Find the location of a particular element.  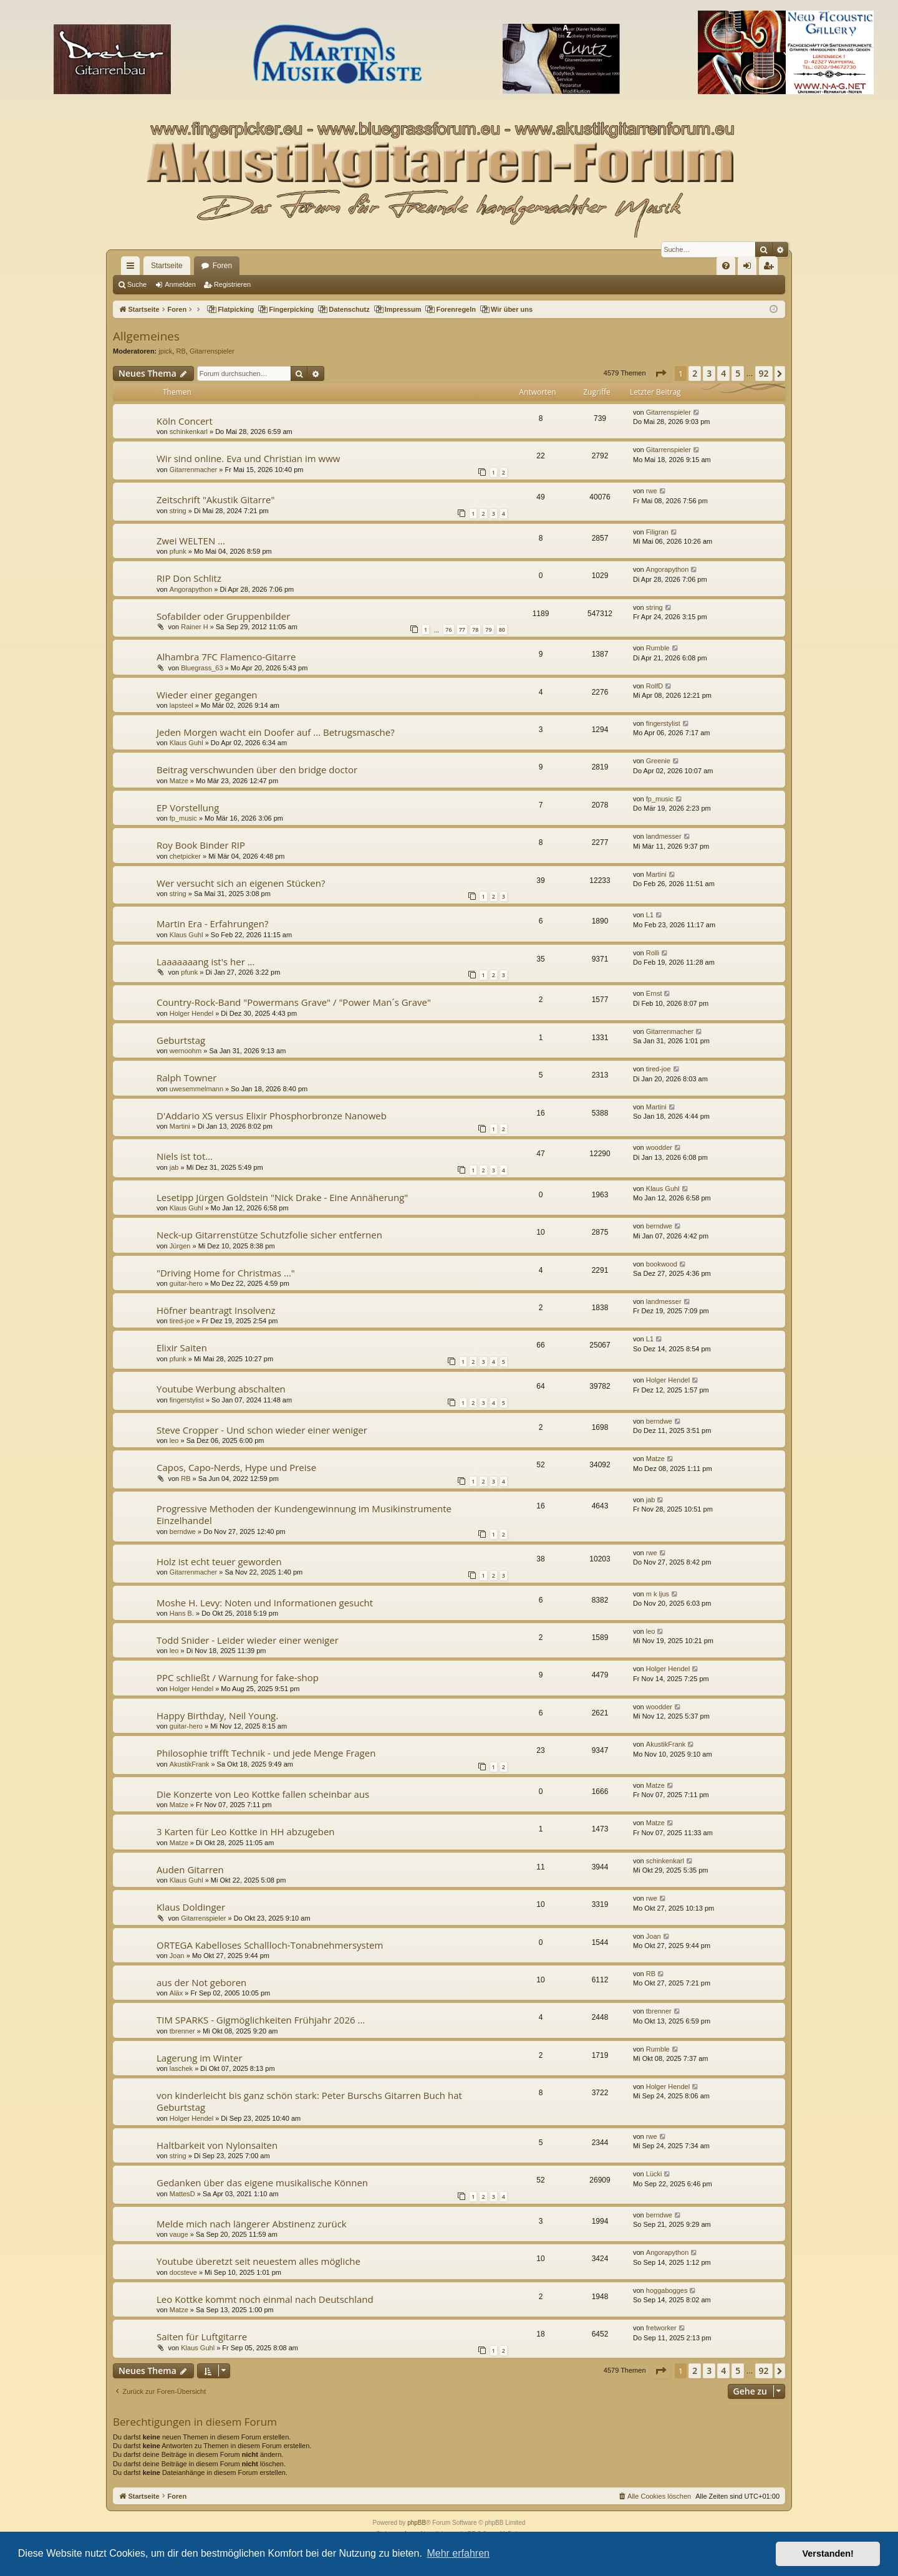

Saiten für Luftgitarre is located at coordinates (202, 2336).